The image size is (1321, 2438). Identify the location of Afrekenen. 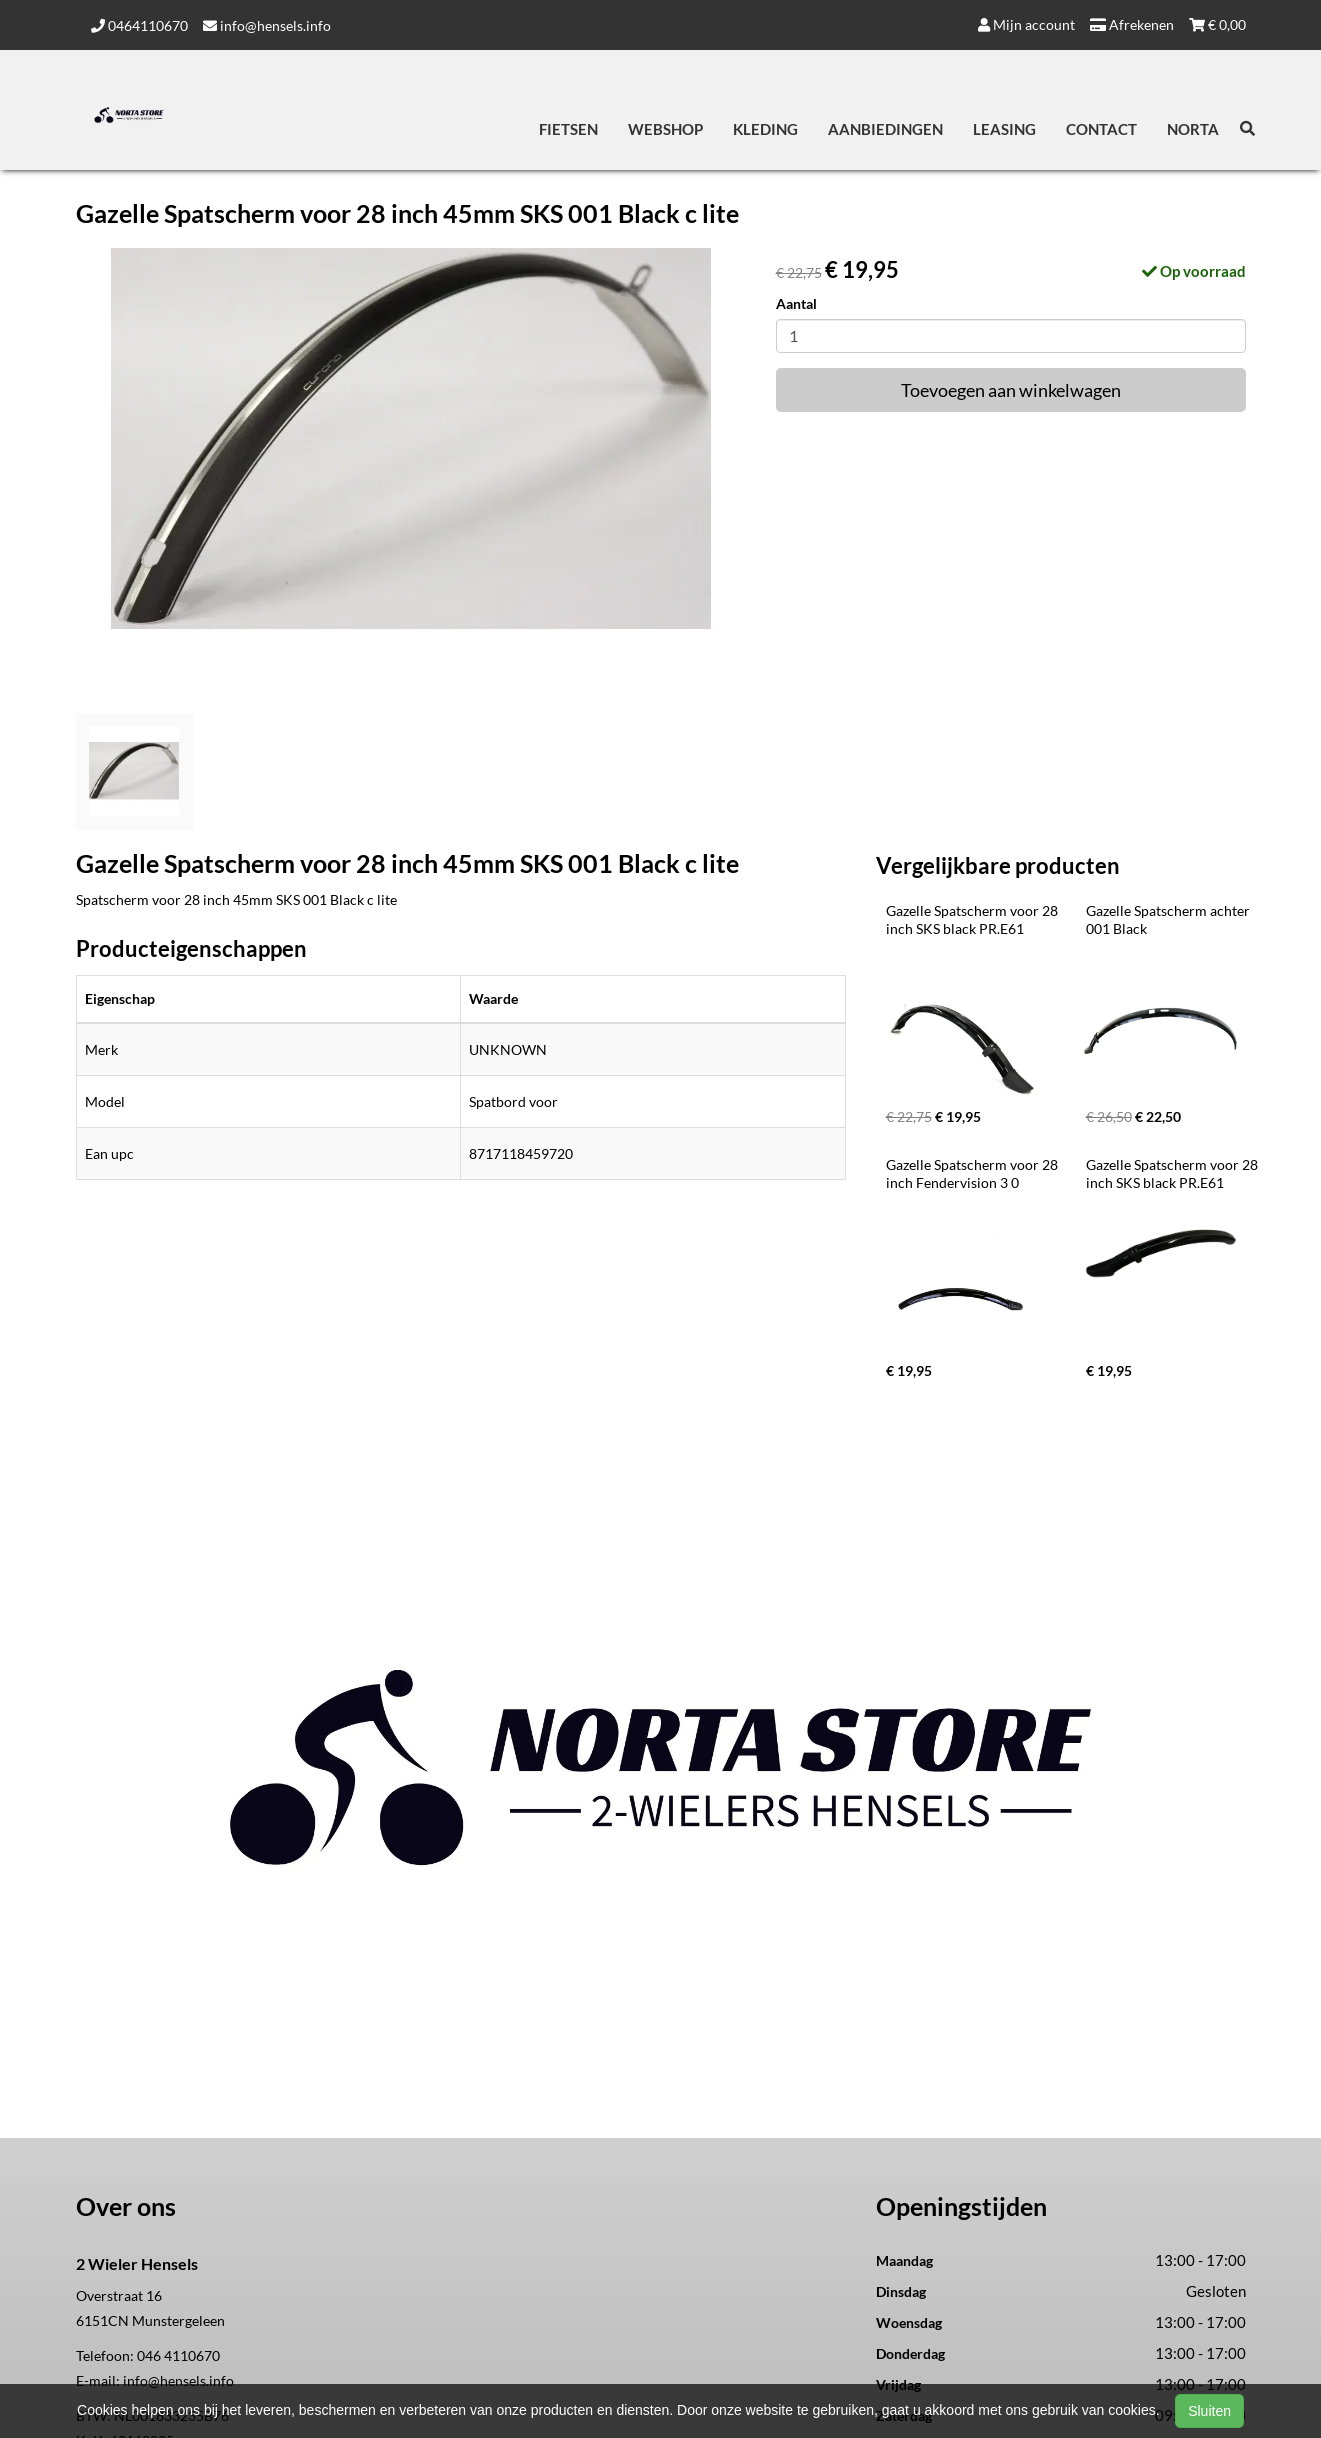
(1132, 24).